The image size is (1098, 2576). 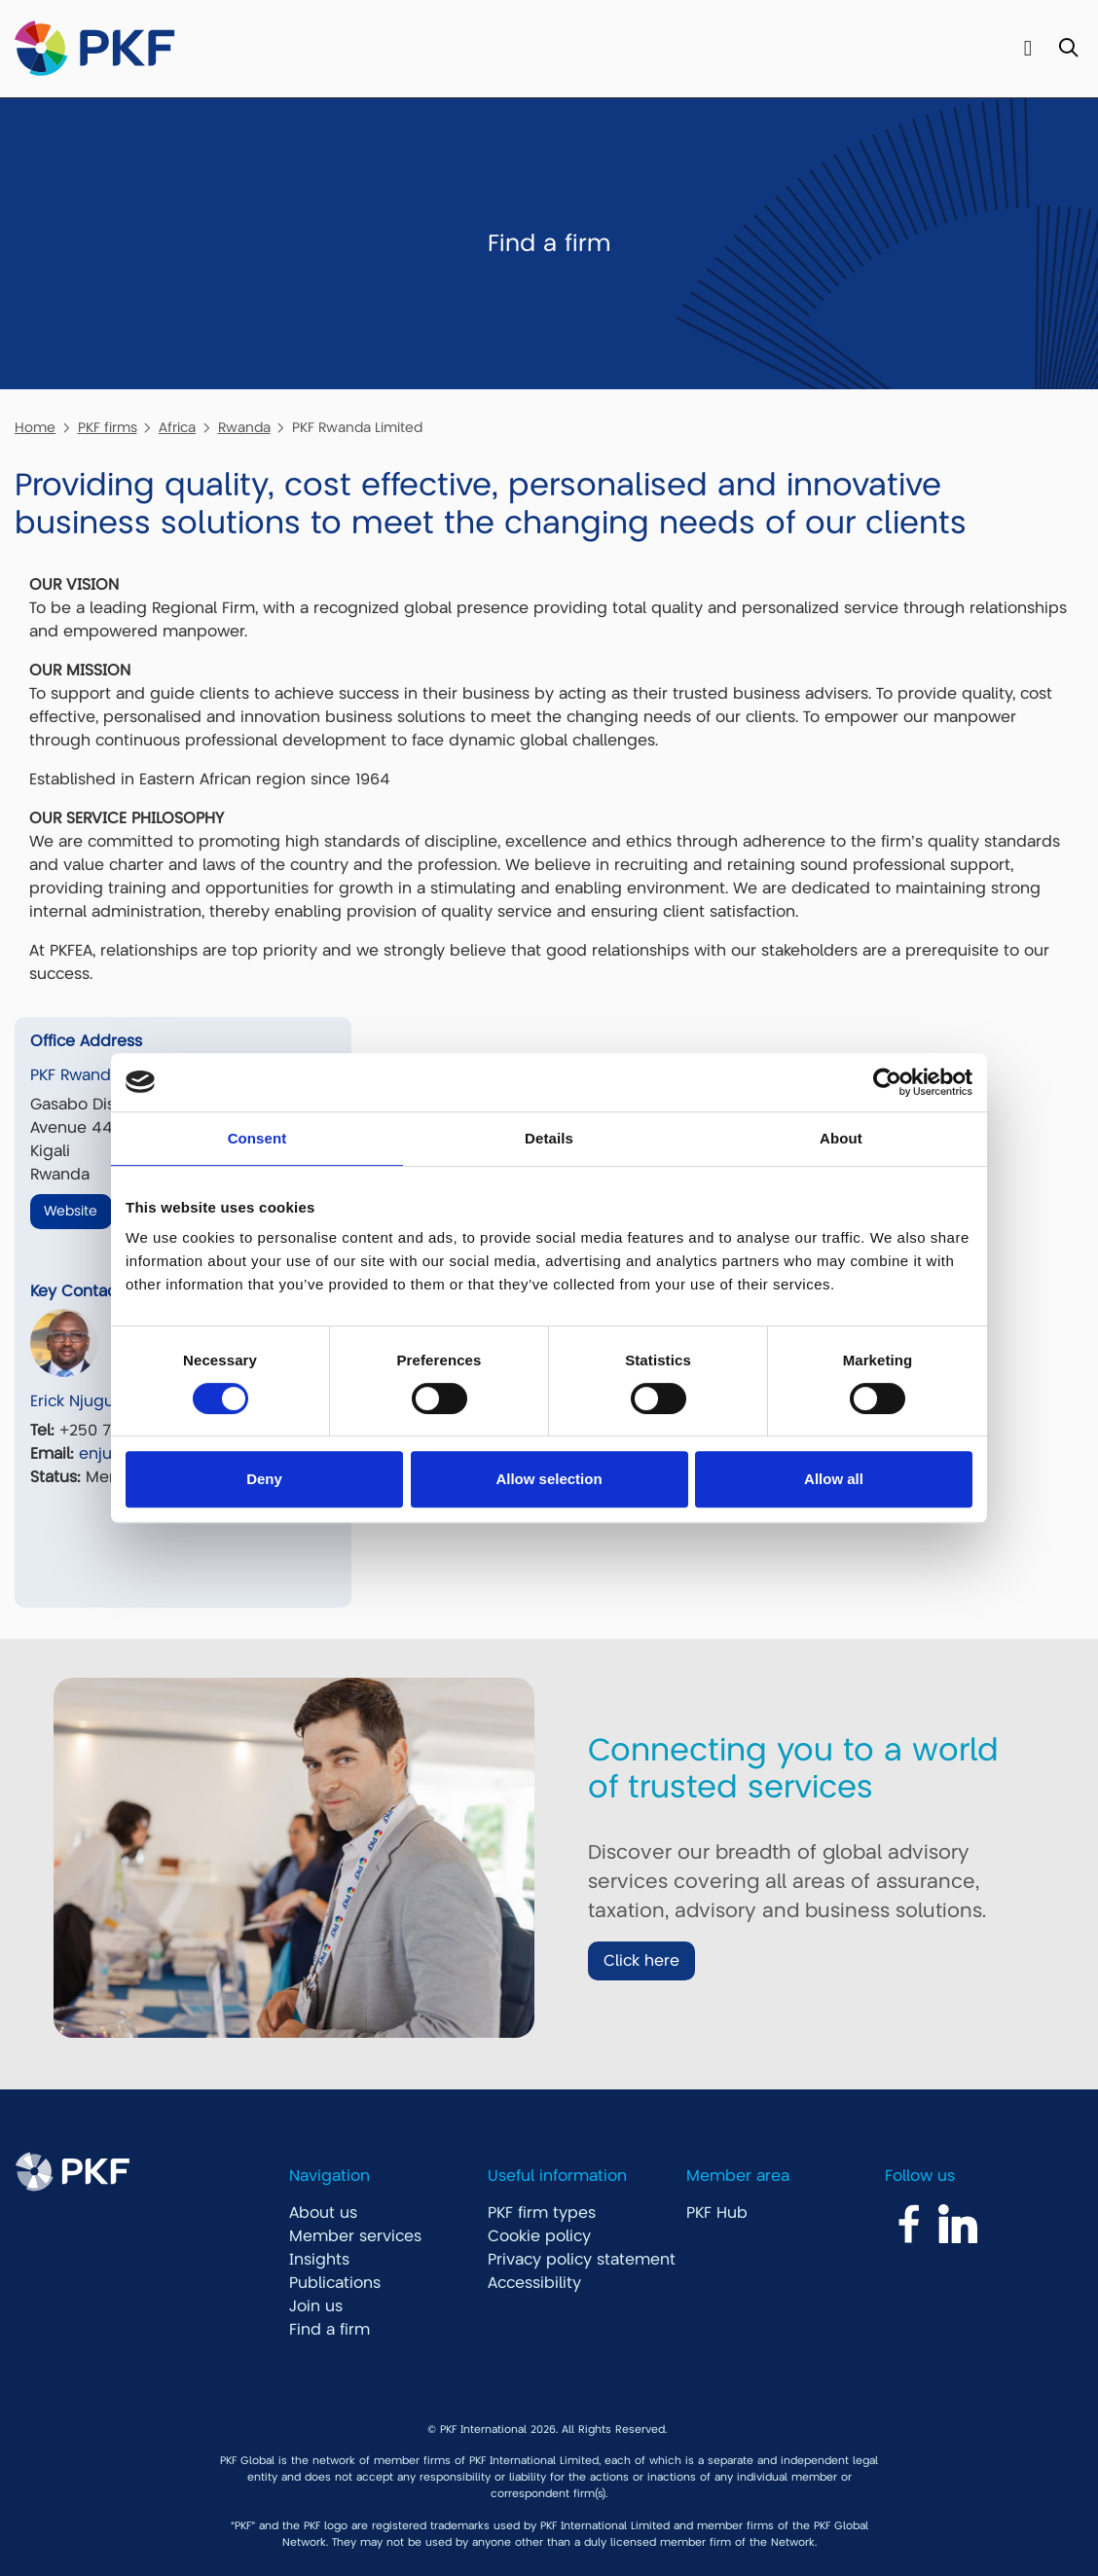 I want to click on PKF Hub, so click(x=717, y=2213).